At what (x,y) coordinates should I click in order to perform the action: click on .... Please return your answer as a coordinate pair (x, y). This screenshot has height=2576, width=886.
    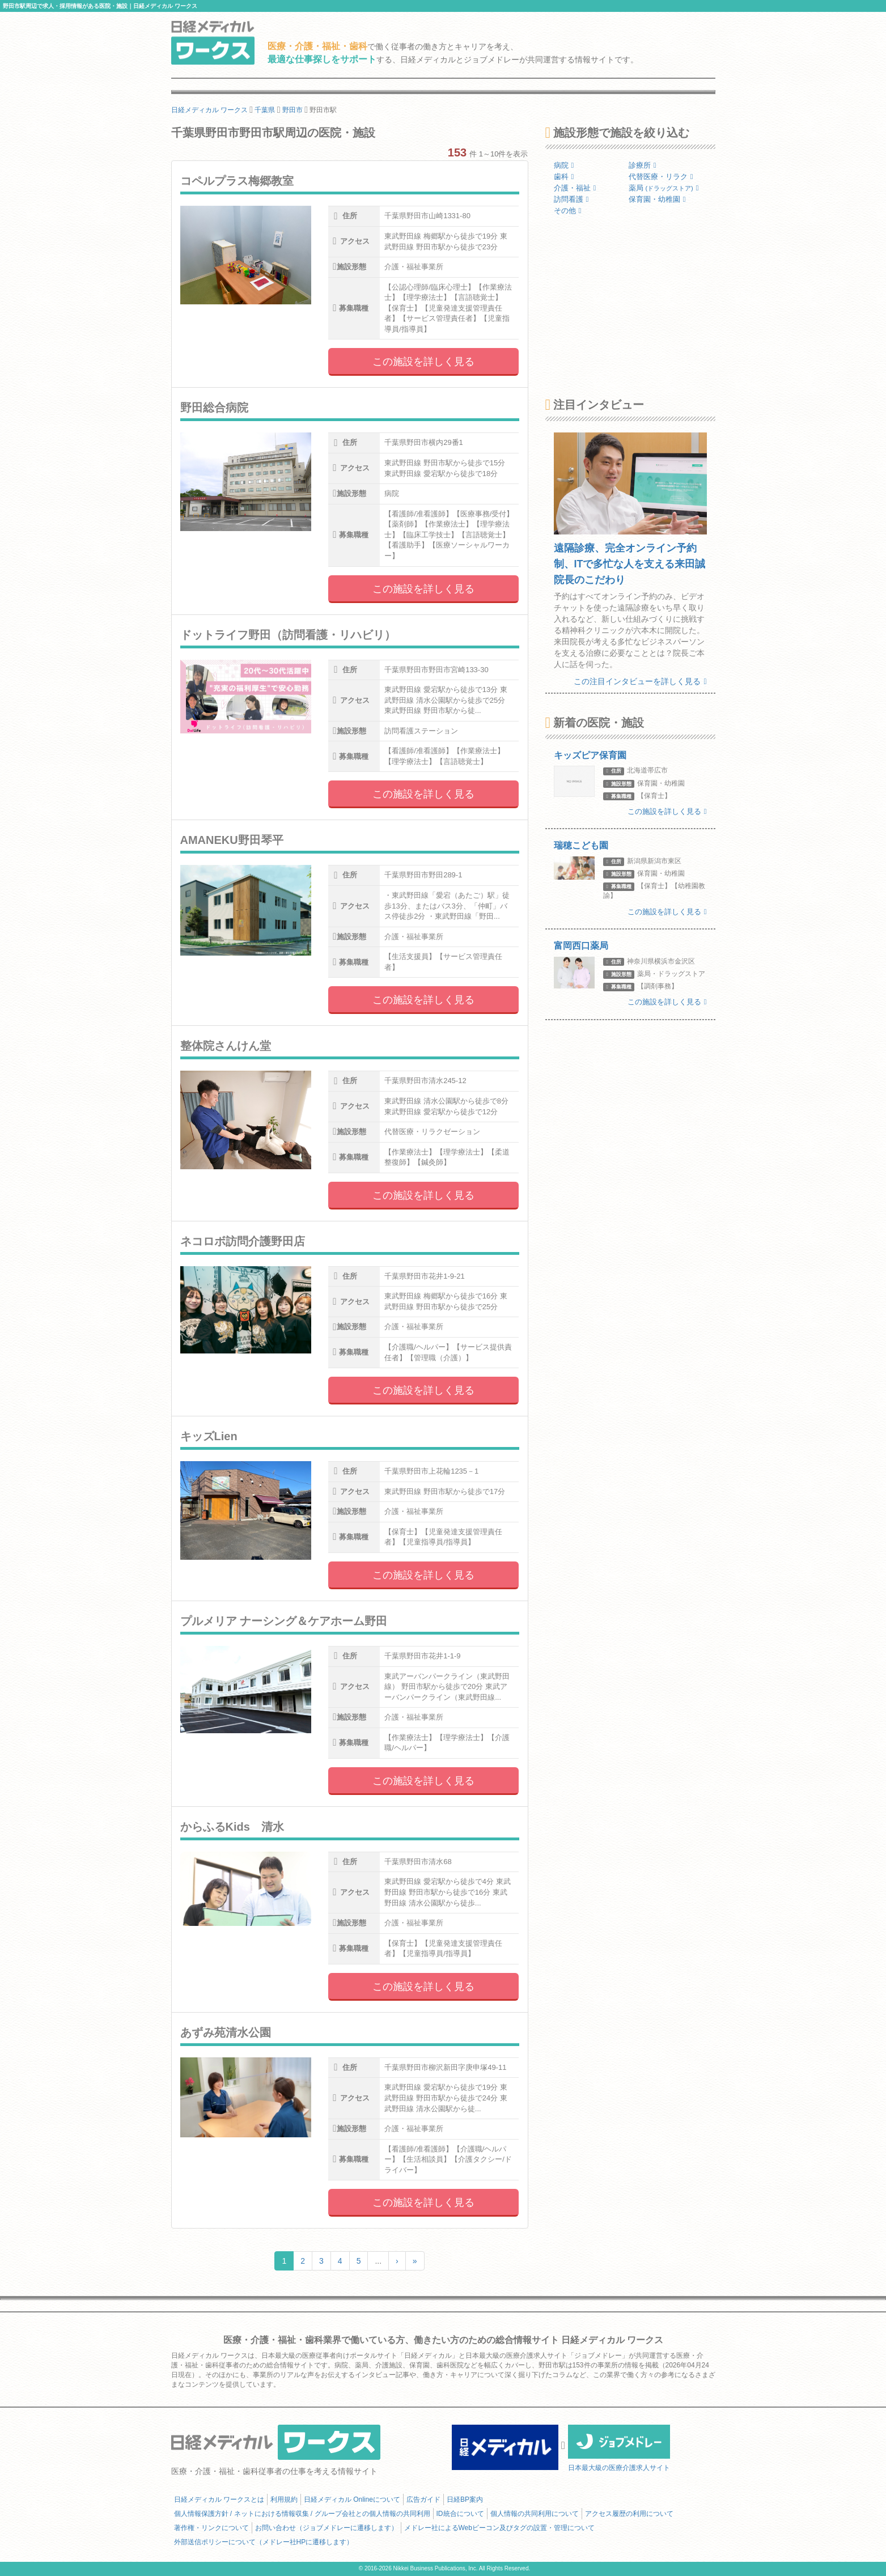
    Looking at the image, I should click on (378, 2260).